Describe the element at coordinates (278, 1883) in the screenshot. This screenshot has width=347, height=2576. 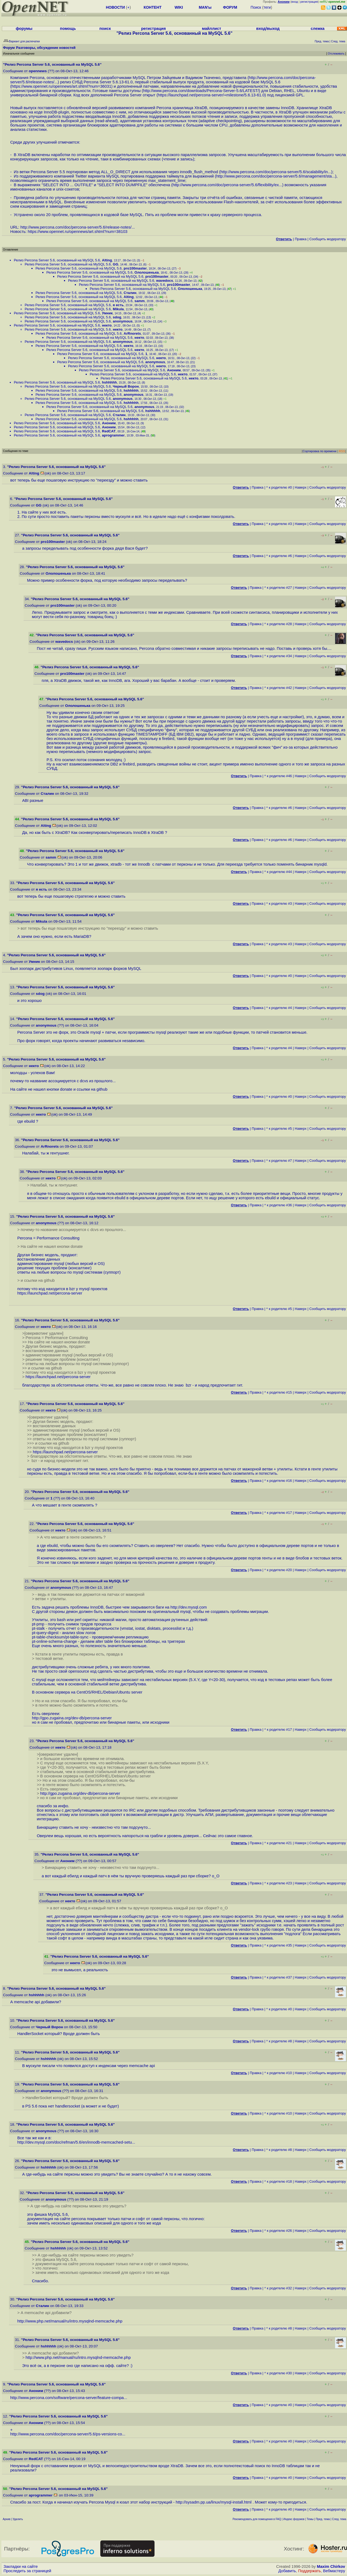
I see `^ к родителю #23` at that location.